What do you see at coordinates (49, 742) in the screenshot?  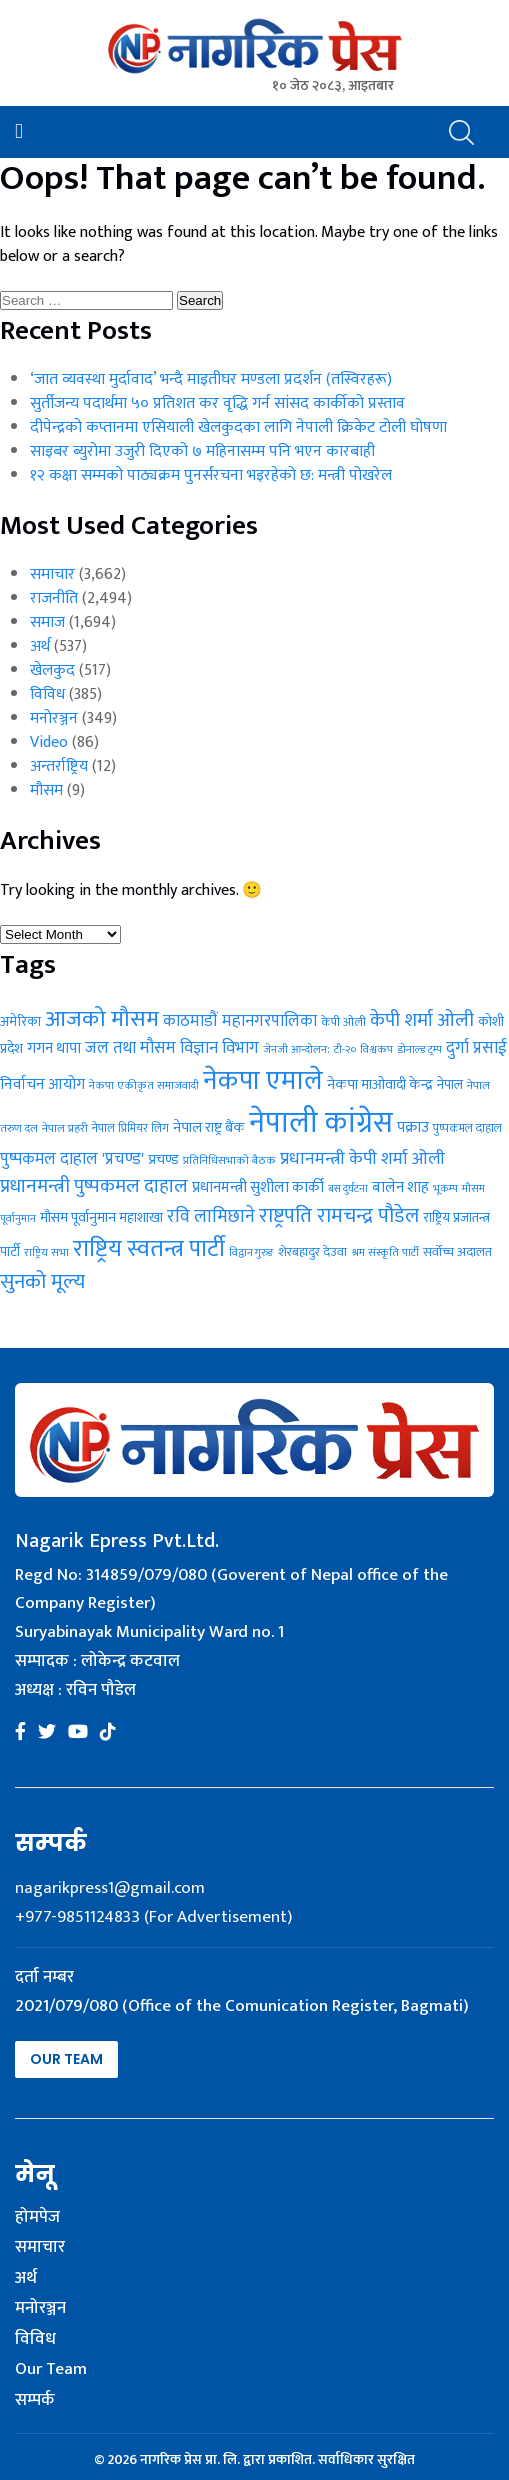 I see `Video` at bounding box center [49, 742].